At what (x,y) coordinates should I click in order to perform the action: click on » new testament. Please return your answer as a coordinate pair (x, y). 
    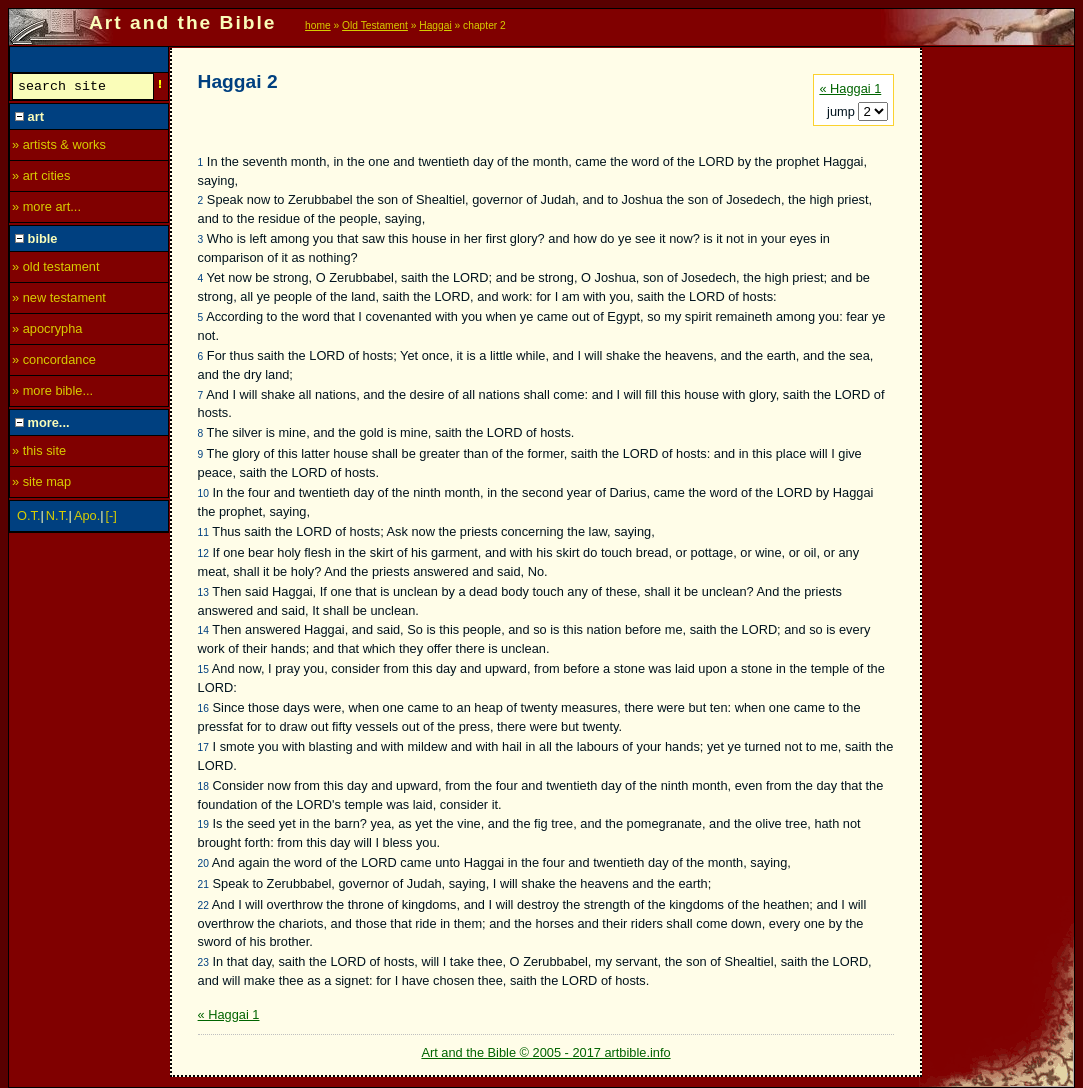
    Looking at the image, I should click on (59, 300).